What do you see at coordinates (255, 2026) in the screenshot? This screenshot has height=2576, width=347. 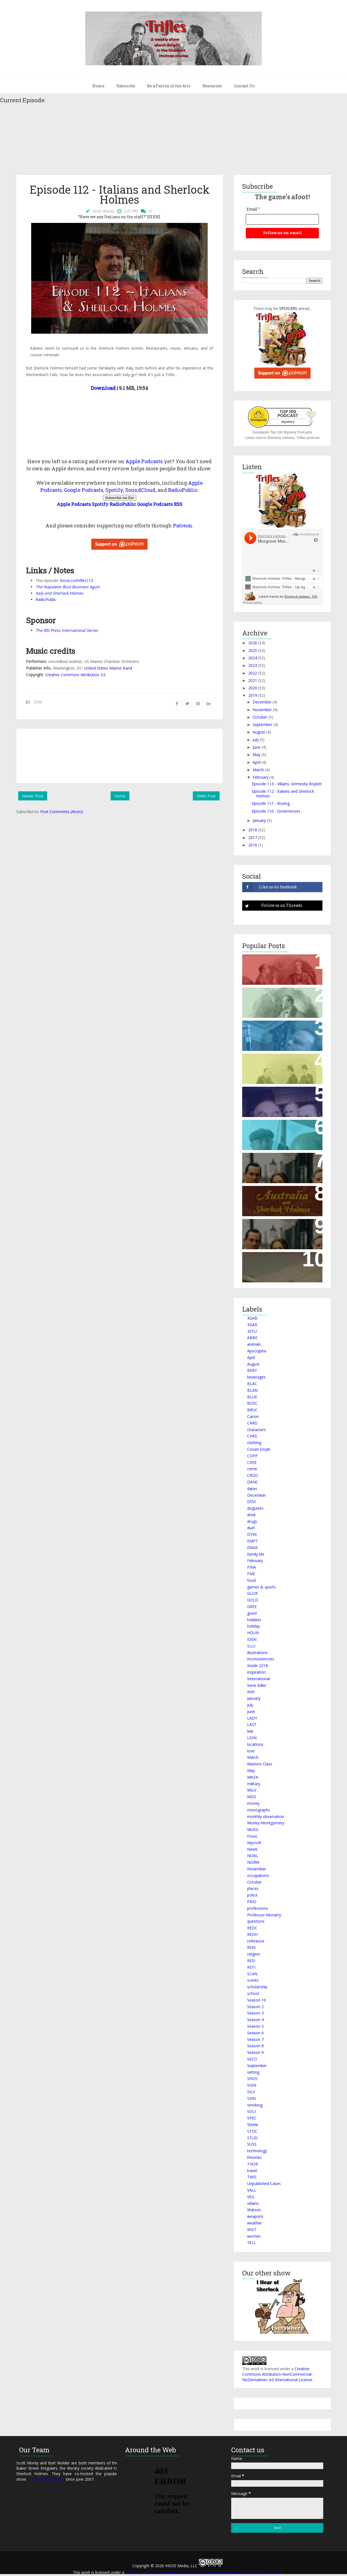 I see `Season 5` at bounding box center [255, 2026].